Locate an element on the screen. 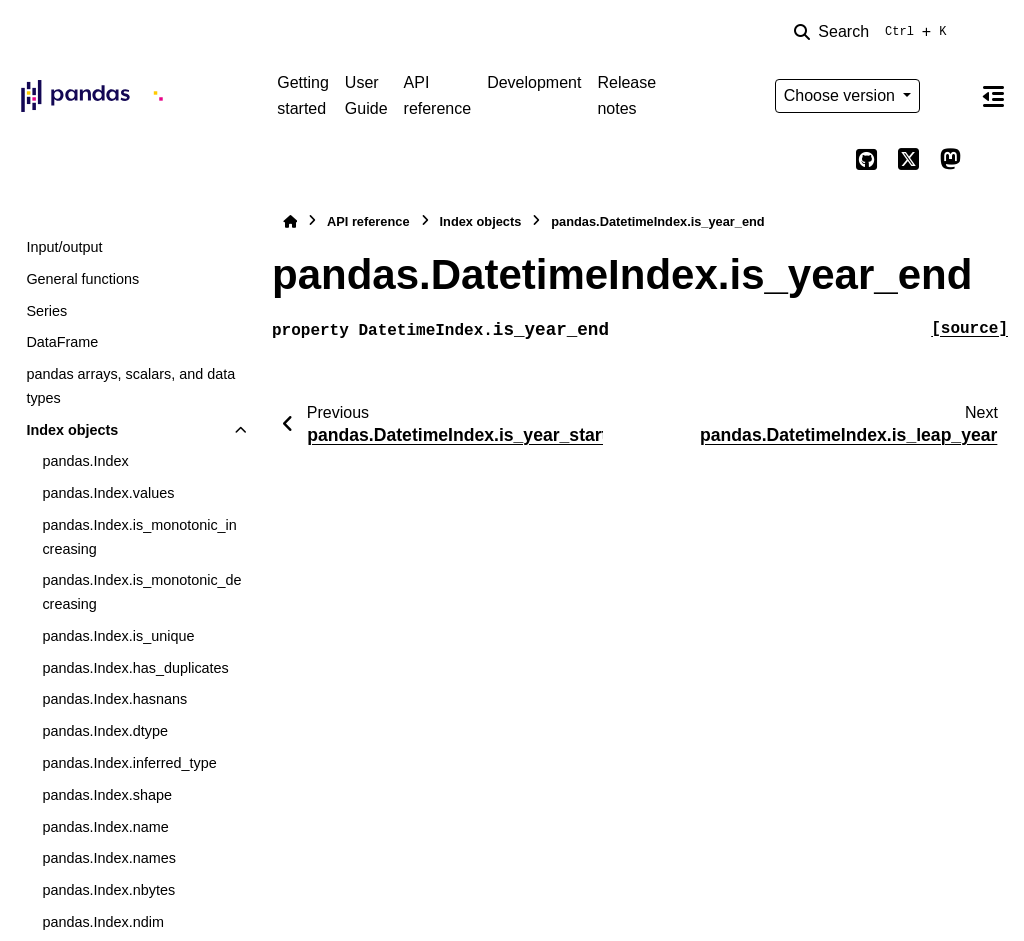  Getting started is located at coordinates (303, 95).